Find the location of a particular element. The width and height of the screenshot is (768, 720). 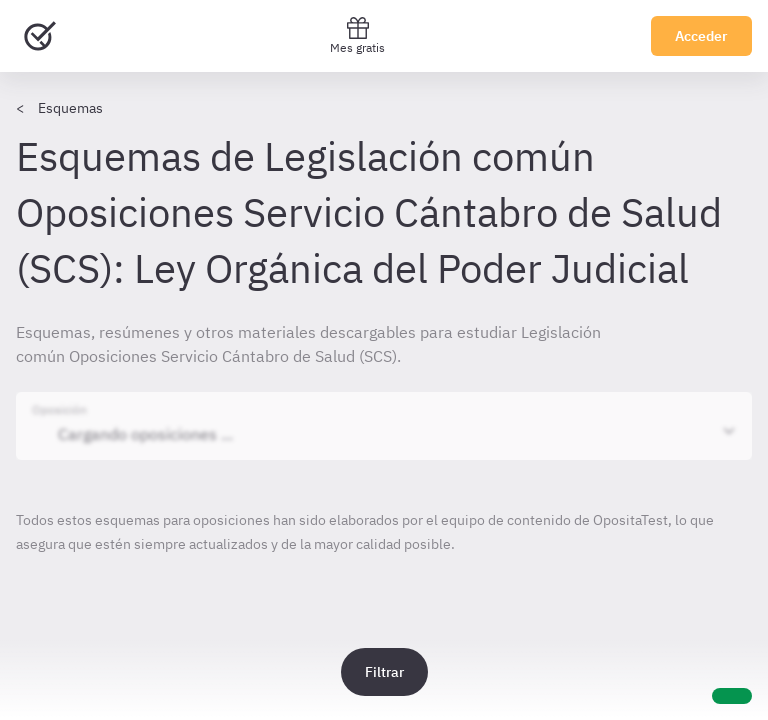

[Ayuda] is located at coordinates (732, 696).